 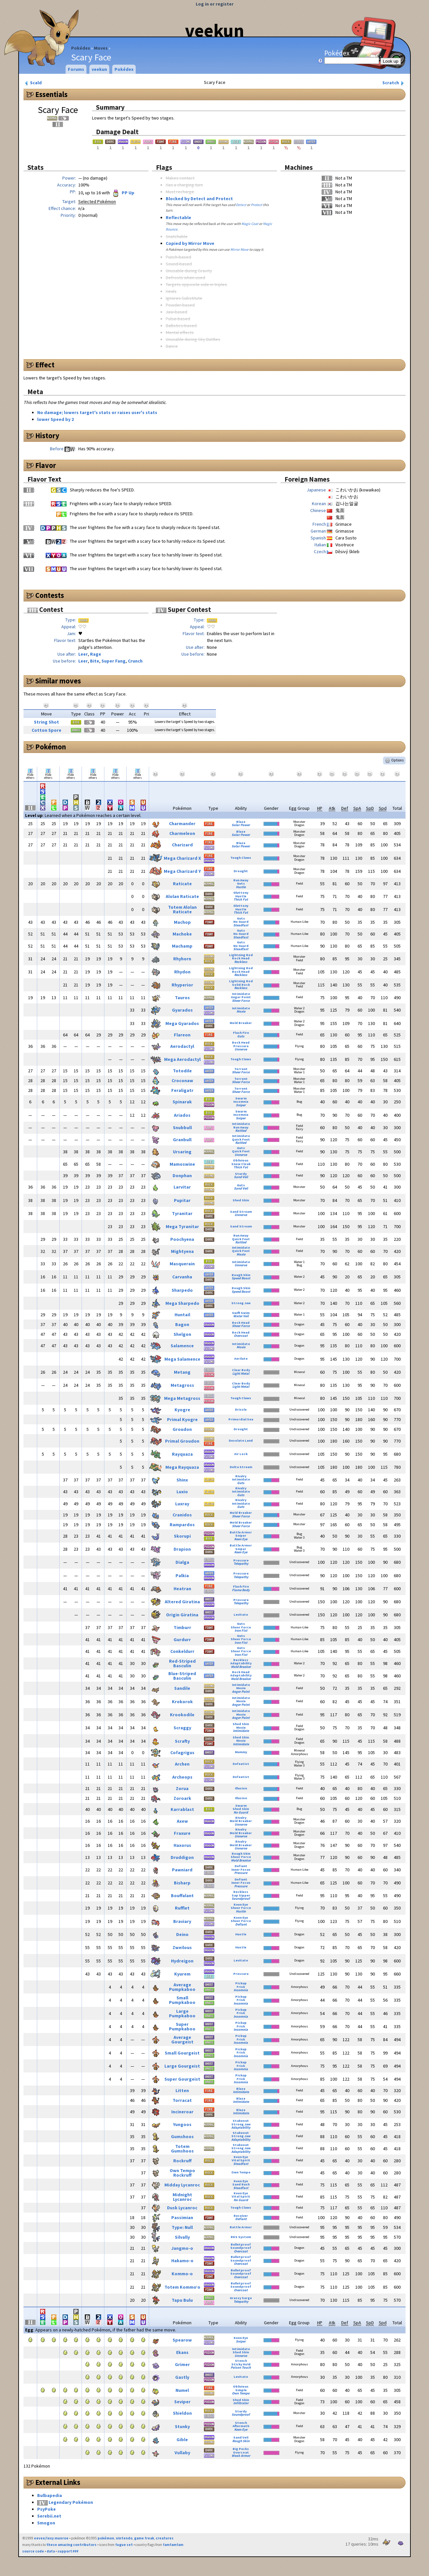 I want to click on Mega Gyarados, so click(x=182, y=1023).